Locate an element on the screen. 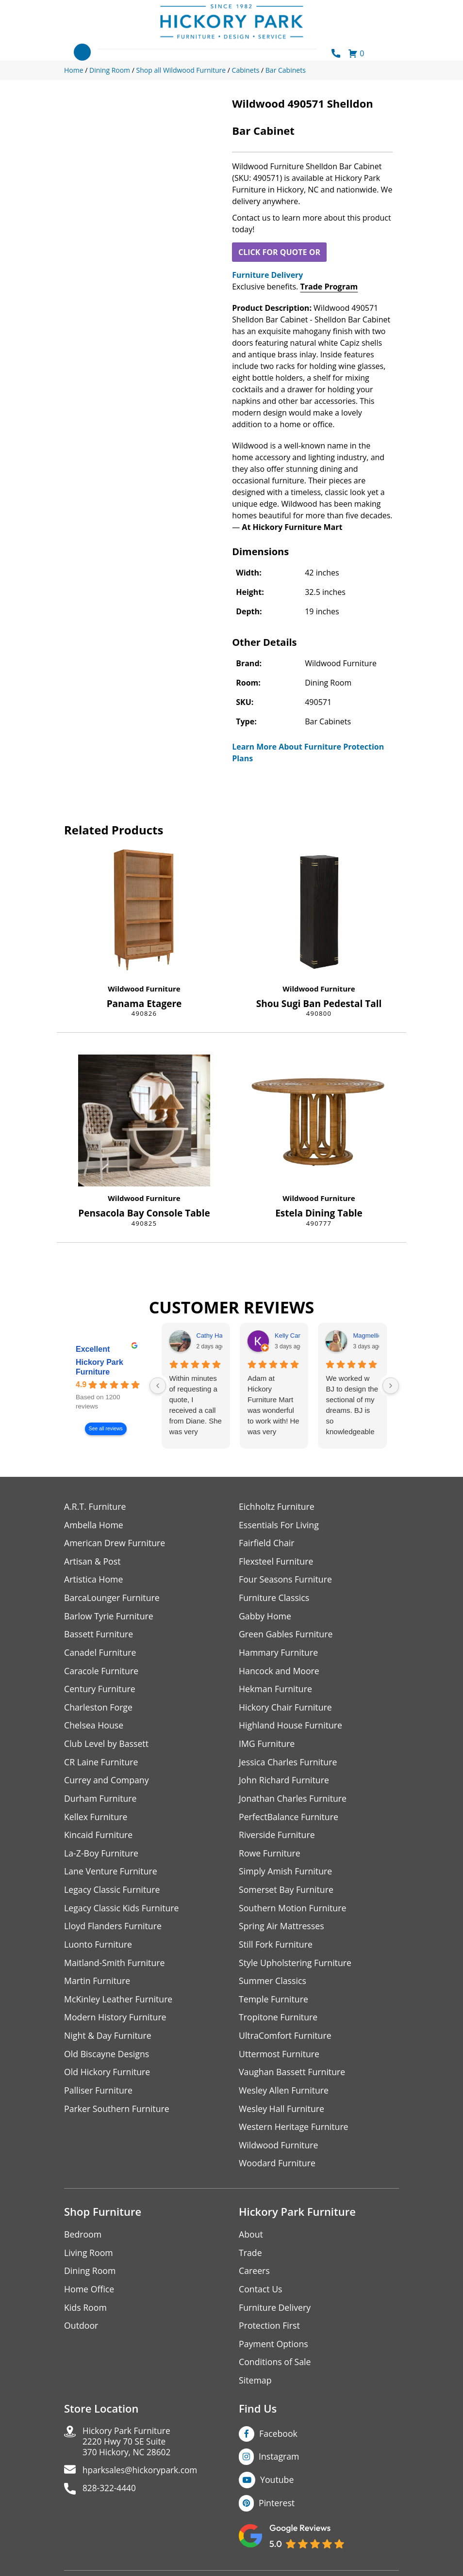  Four Seasons Furniture is located at coordinates (286, 1580).